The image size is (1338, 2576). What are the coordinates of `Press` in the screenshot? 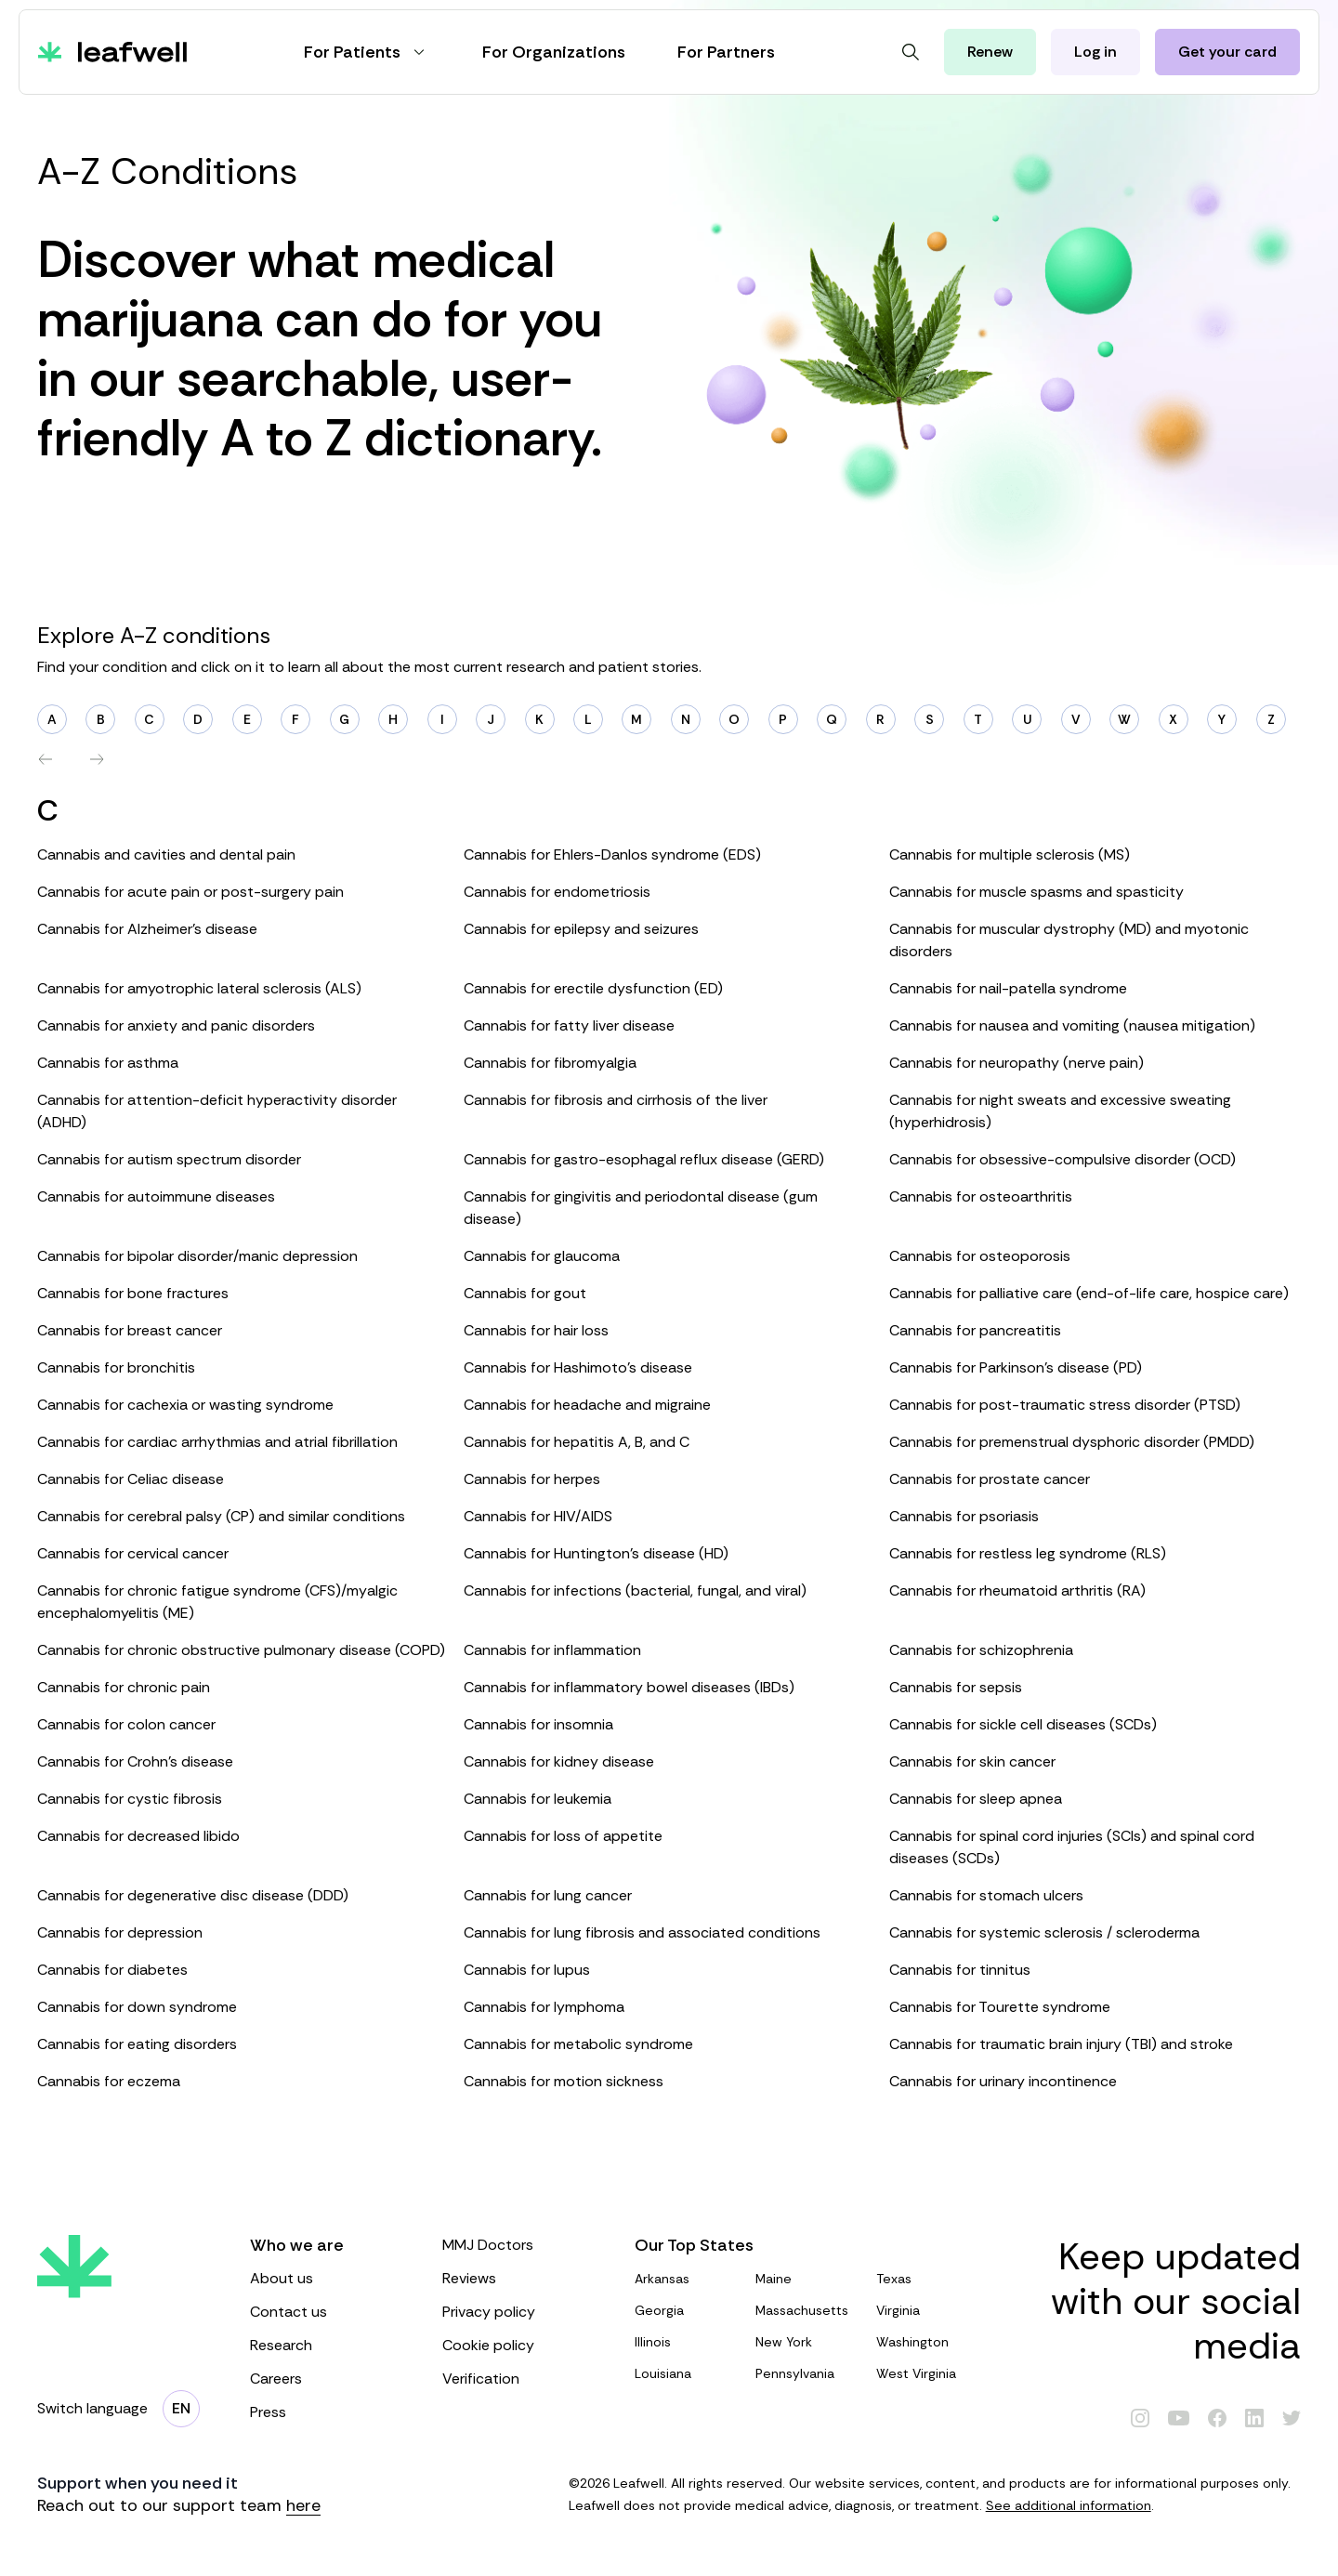 It's located at (327, 2412).